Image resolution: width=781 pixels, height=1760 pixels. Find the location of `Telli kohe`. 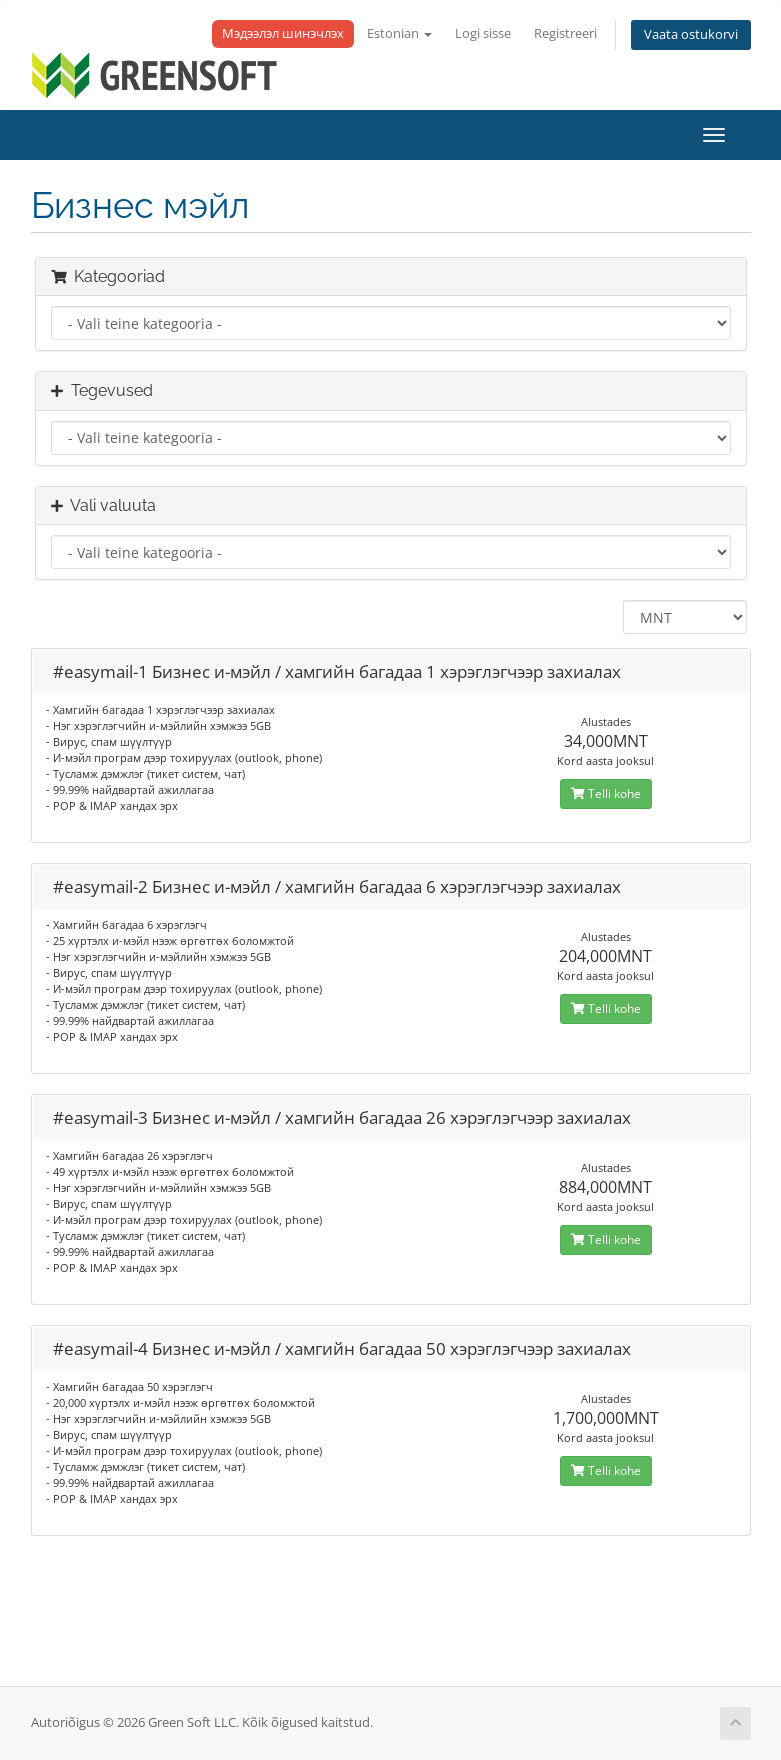

Telli kohe is located at coordinates (606, 793).